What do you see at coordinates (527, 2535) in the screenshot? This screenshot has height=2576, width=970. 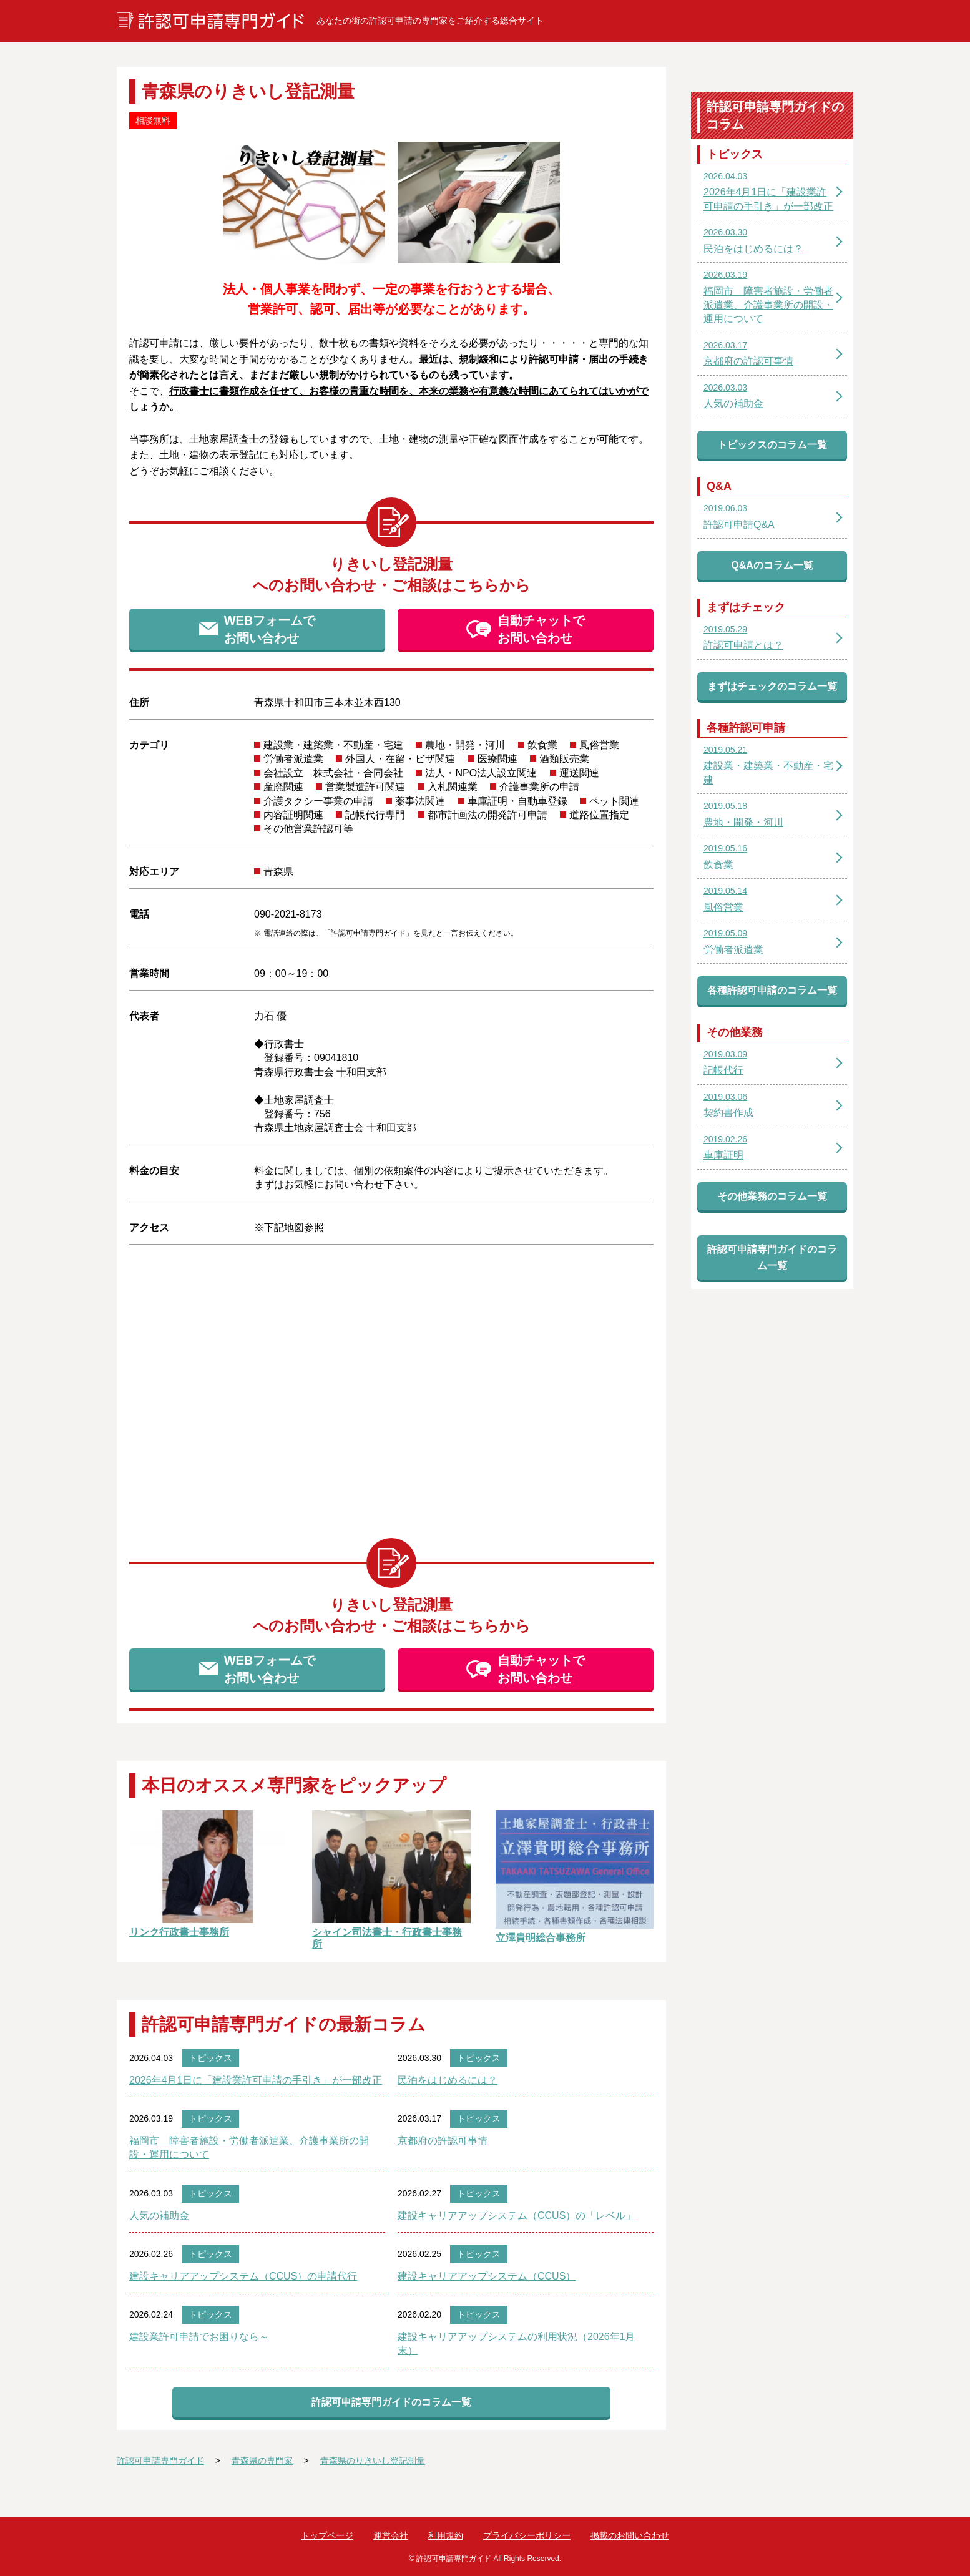 I see `プライバシーポリシー` at bounding box center [527, 2535].